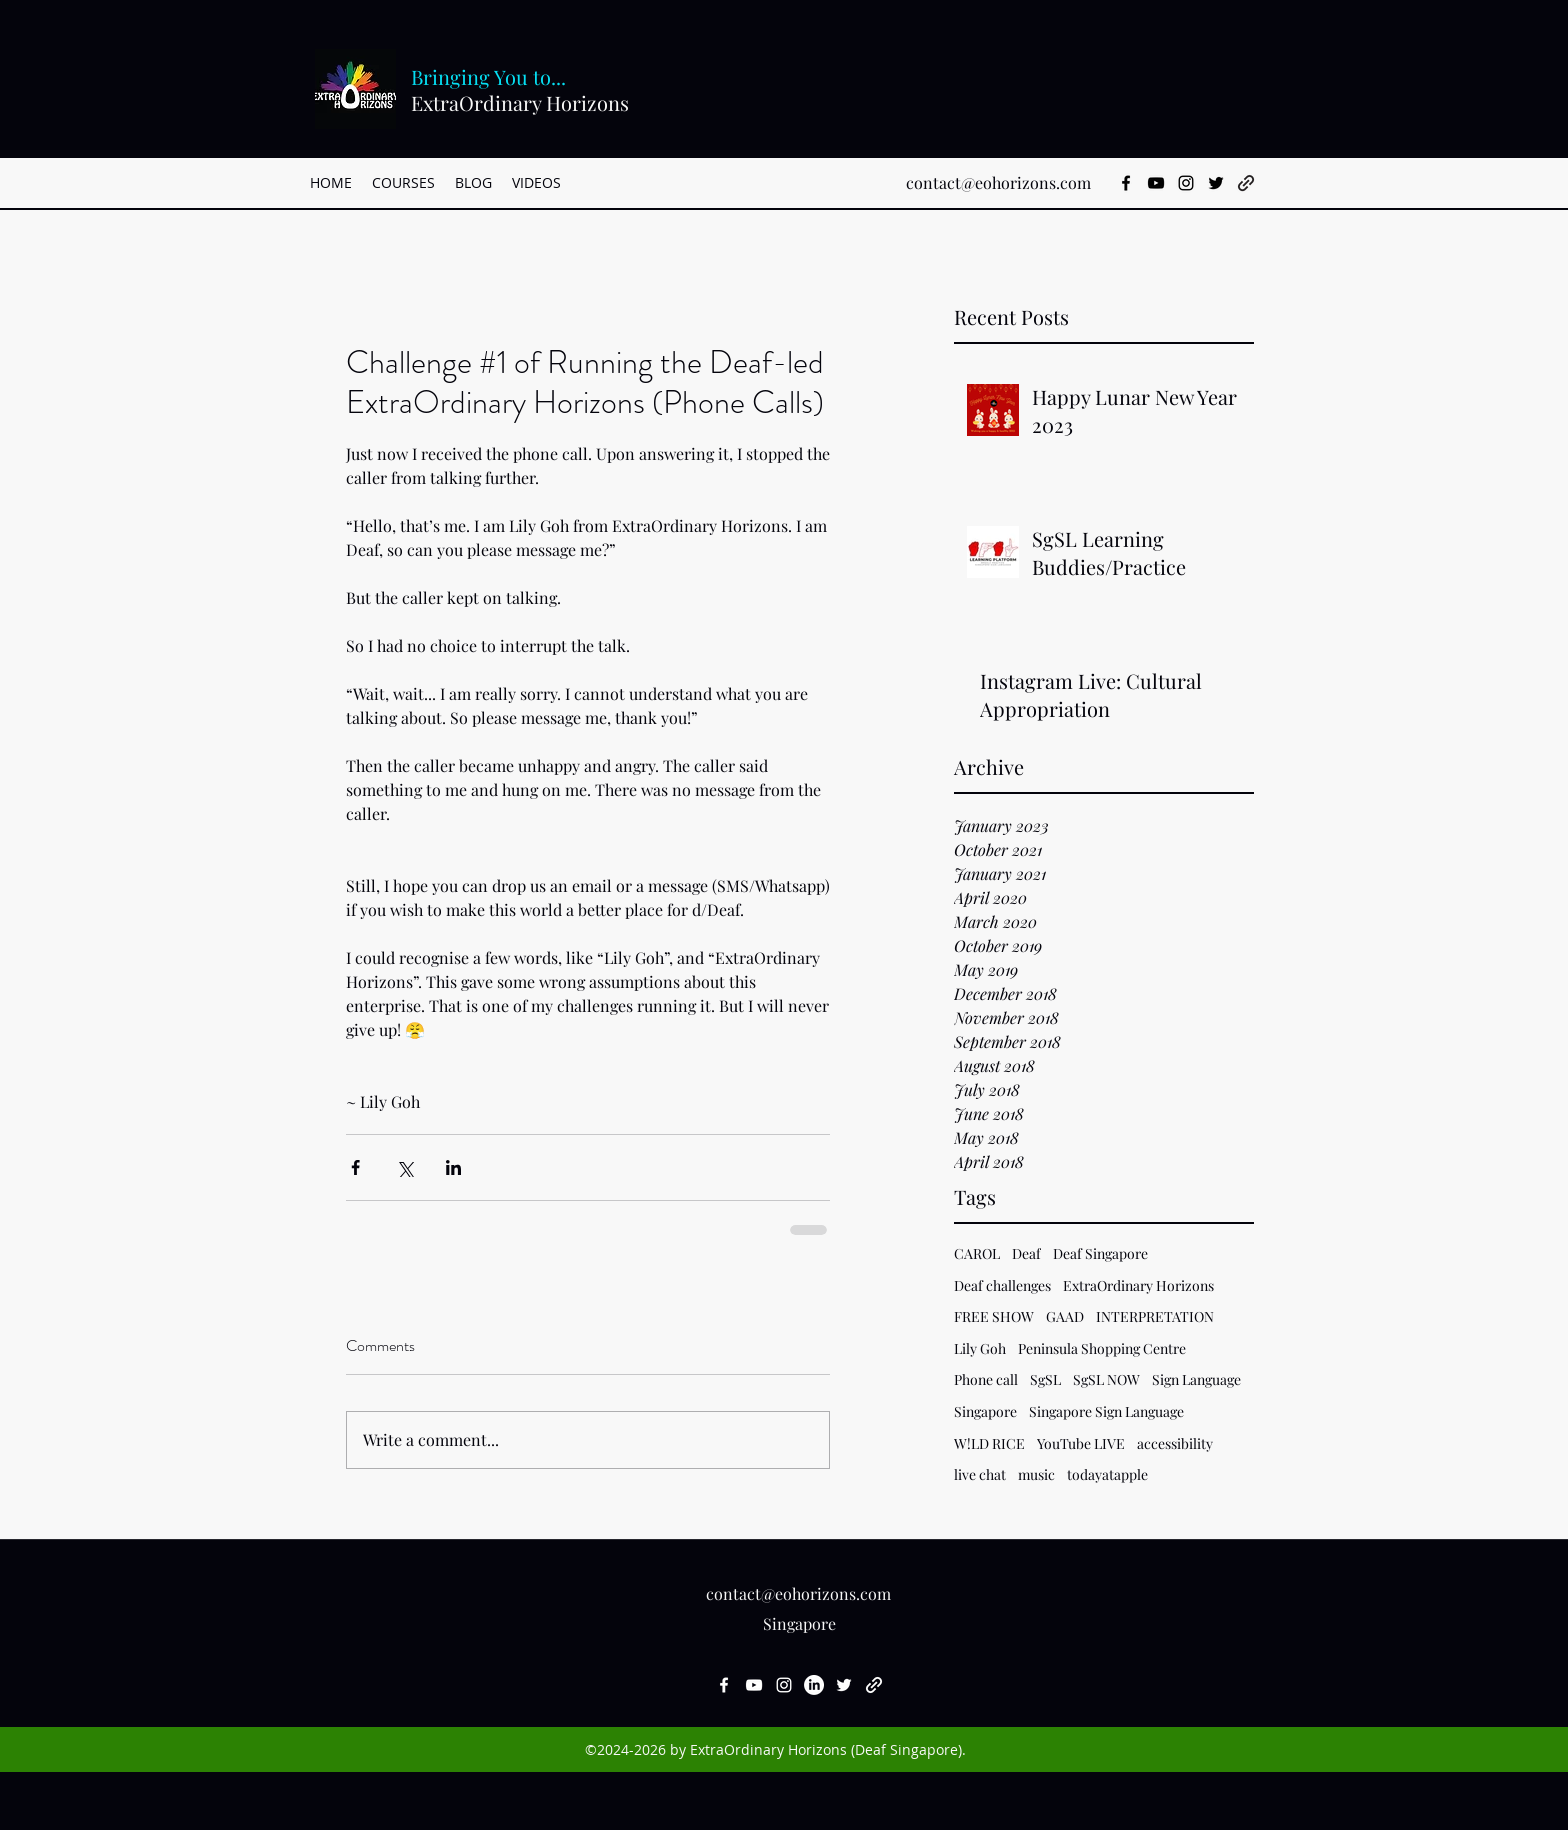 The width and height of the screenshot is (1568, 1830). I want to click on music, so click(1036, 1474).